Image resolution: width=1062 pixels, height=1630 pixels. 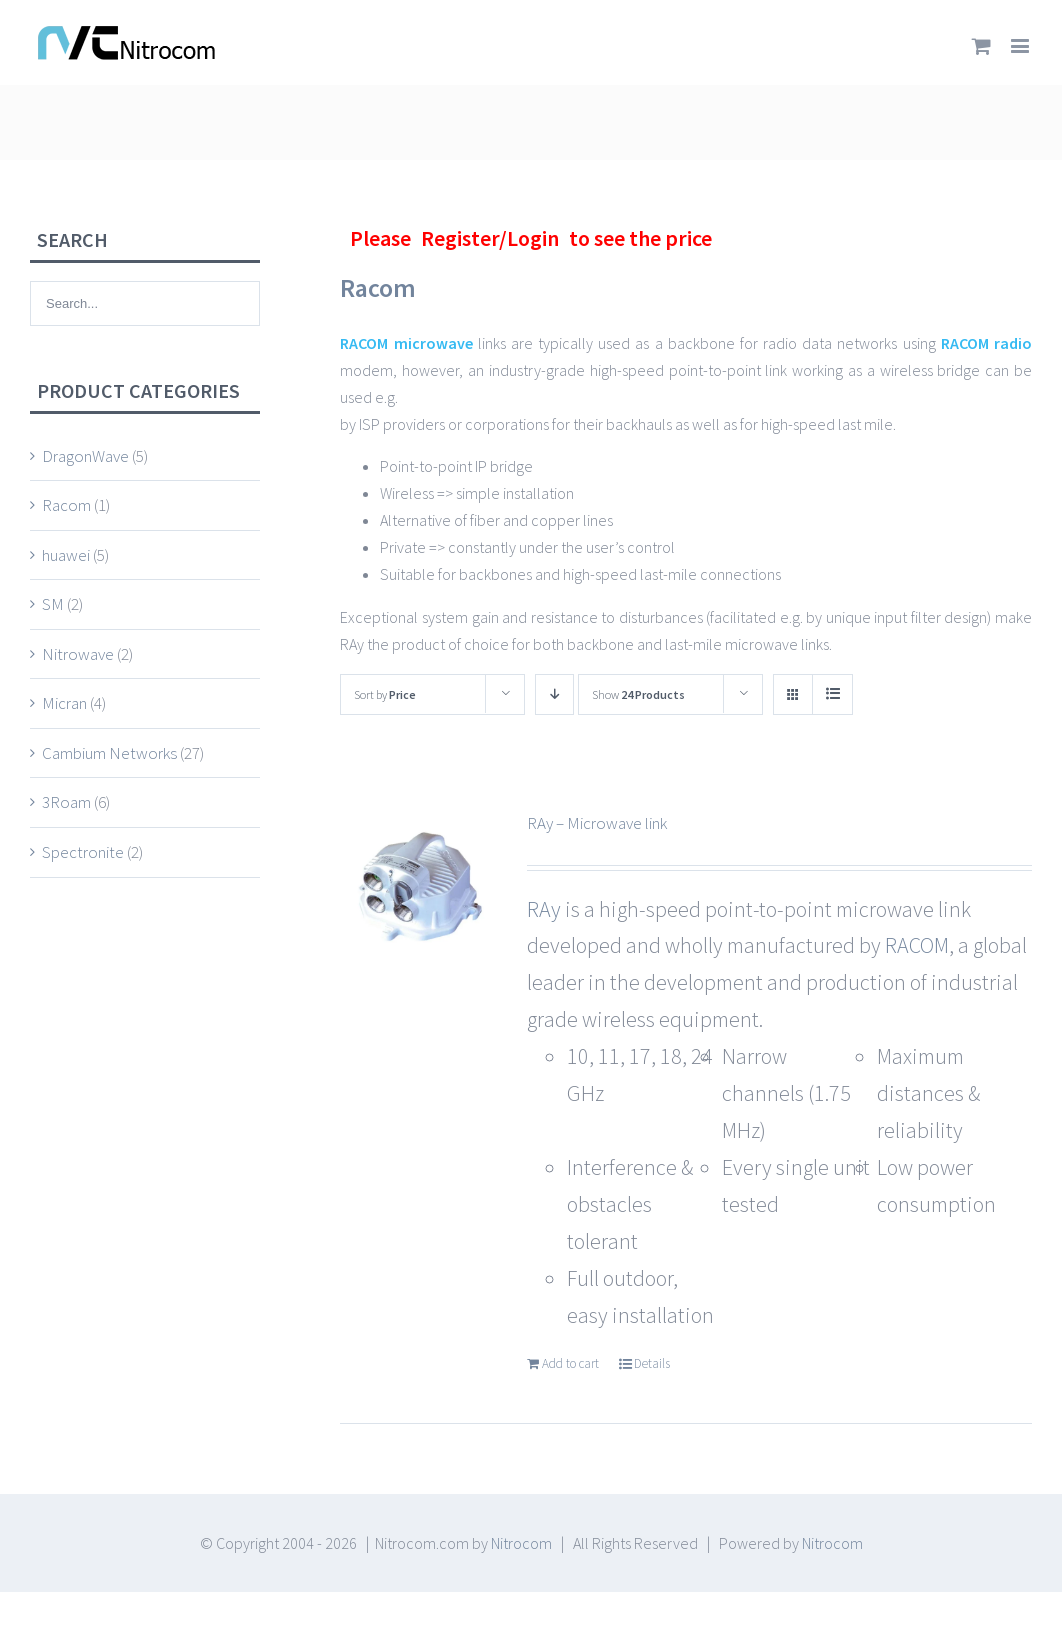 I want to click on Sort by, so click(x=385, y=694).